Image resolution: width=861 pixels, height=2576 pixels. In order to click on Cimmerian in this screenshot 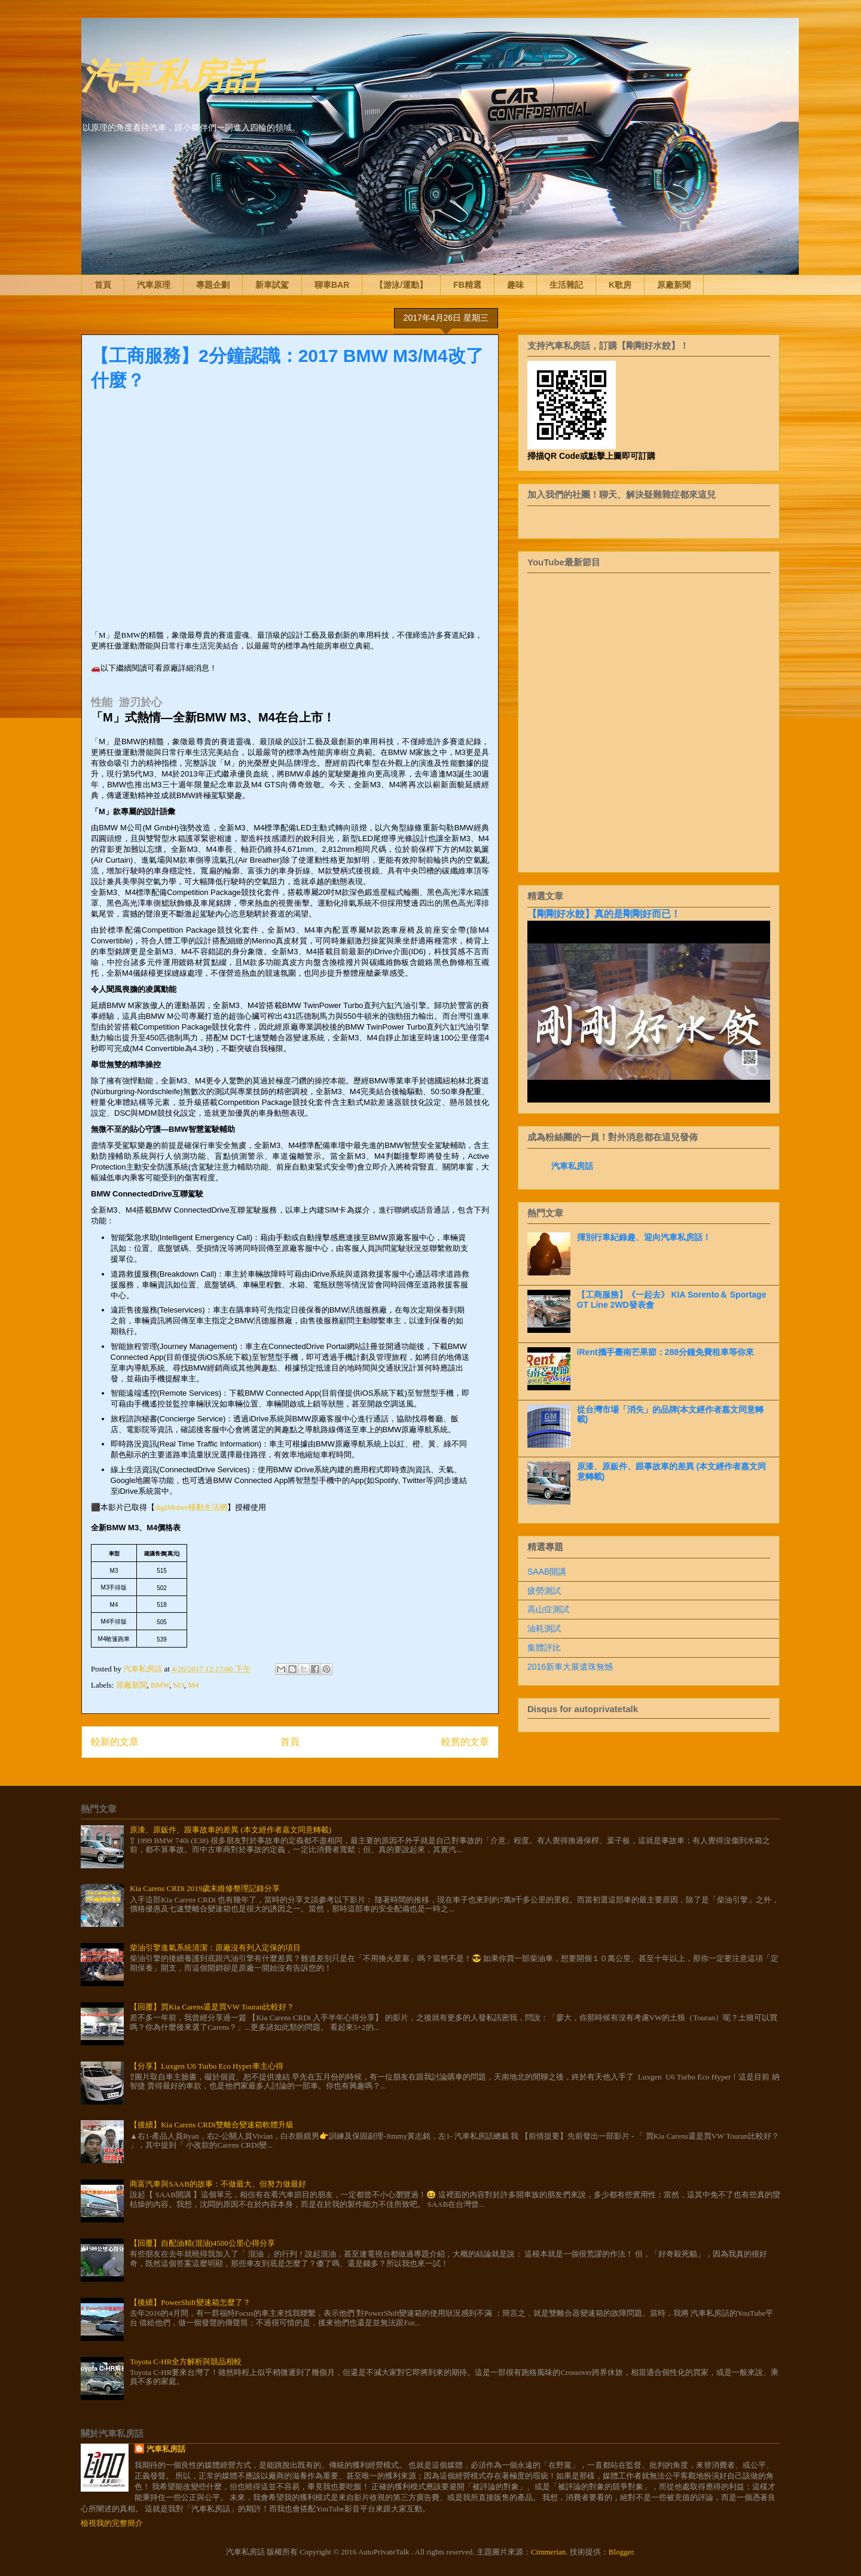, I will do `click(548, 2551)`.